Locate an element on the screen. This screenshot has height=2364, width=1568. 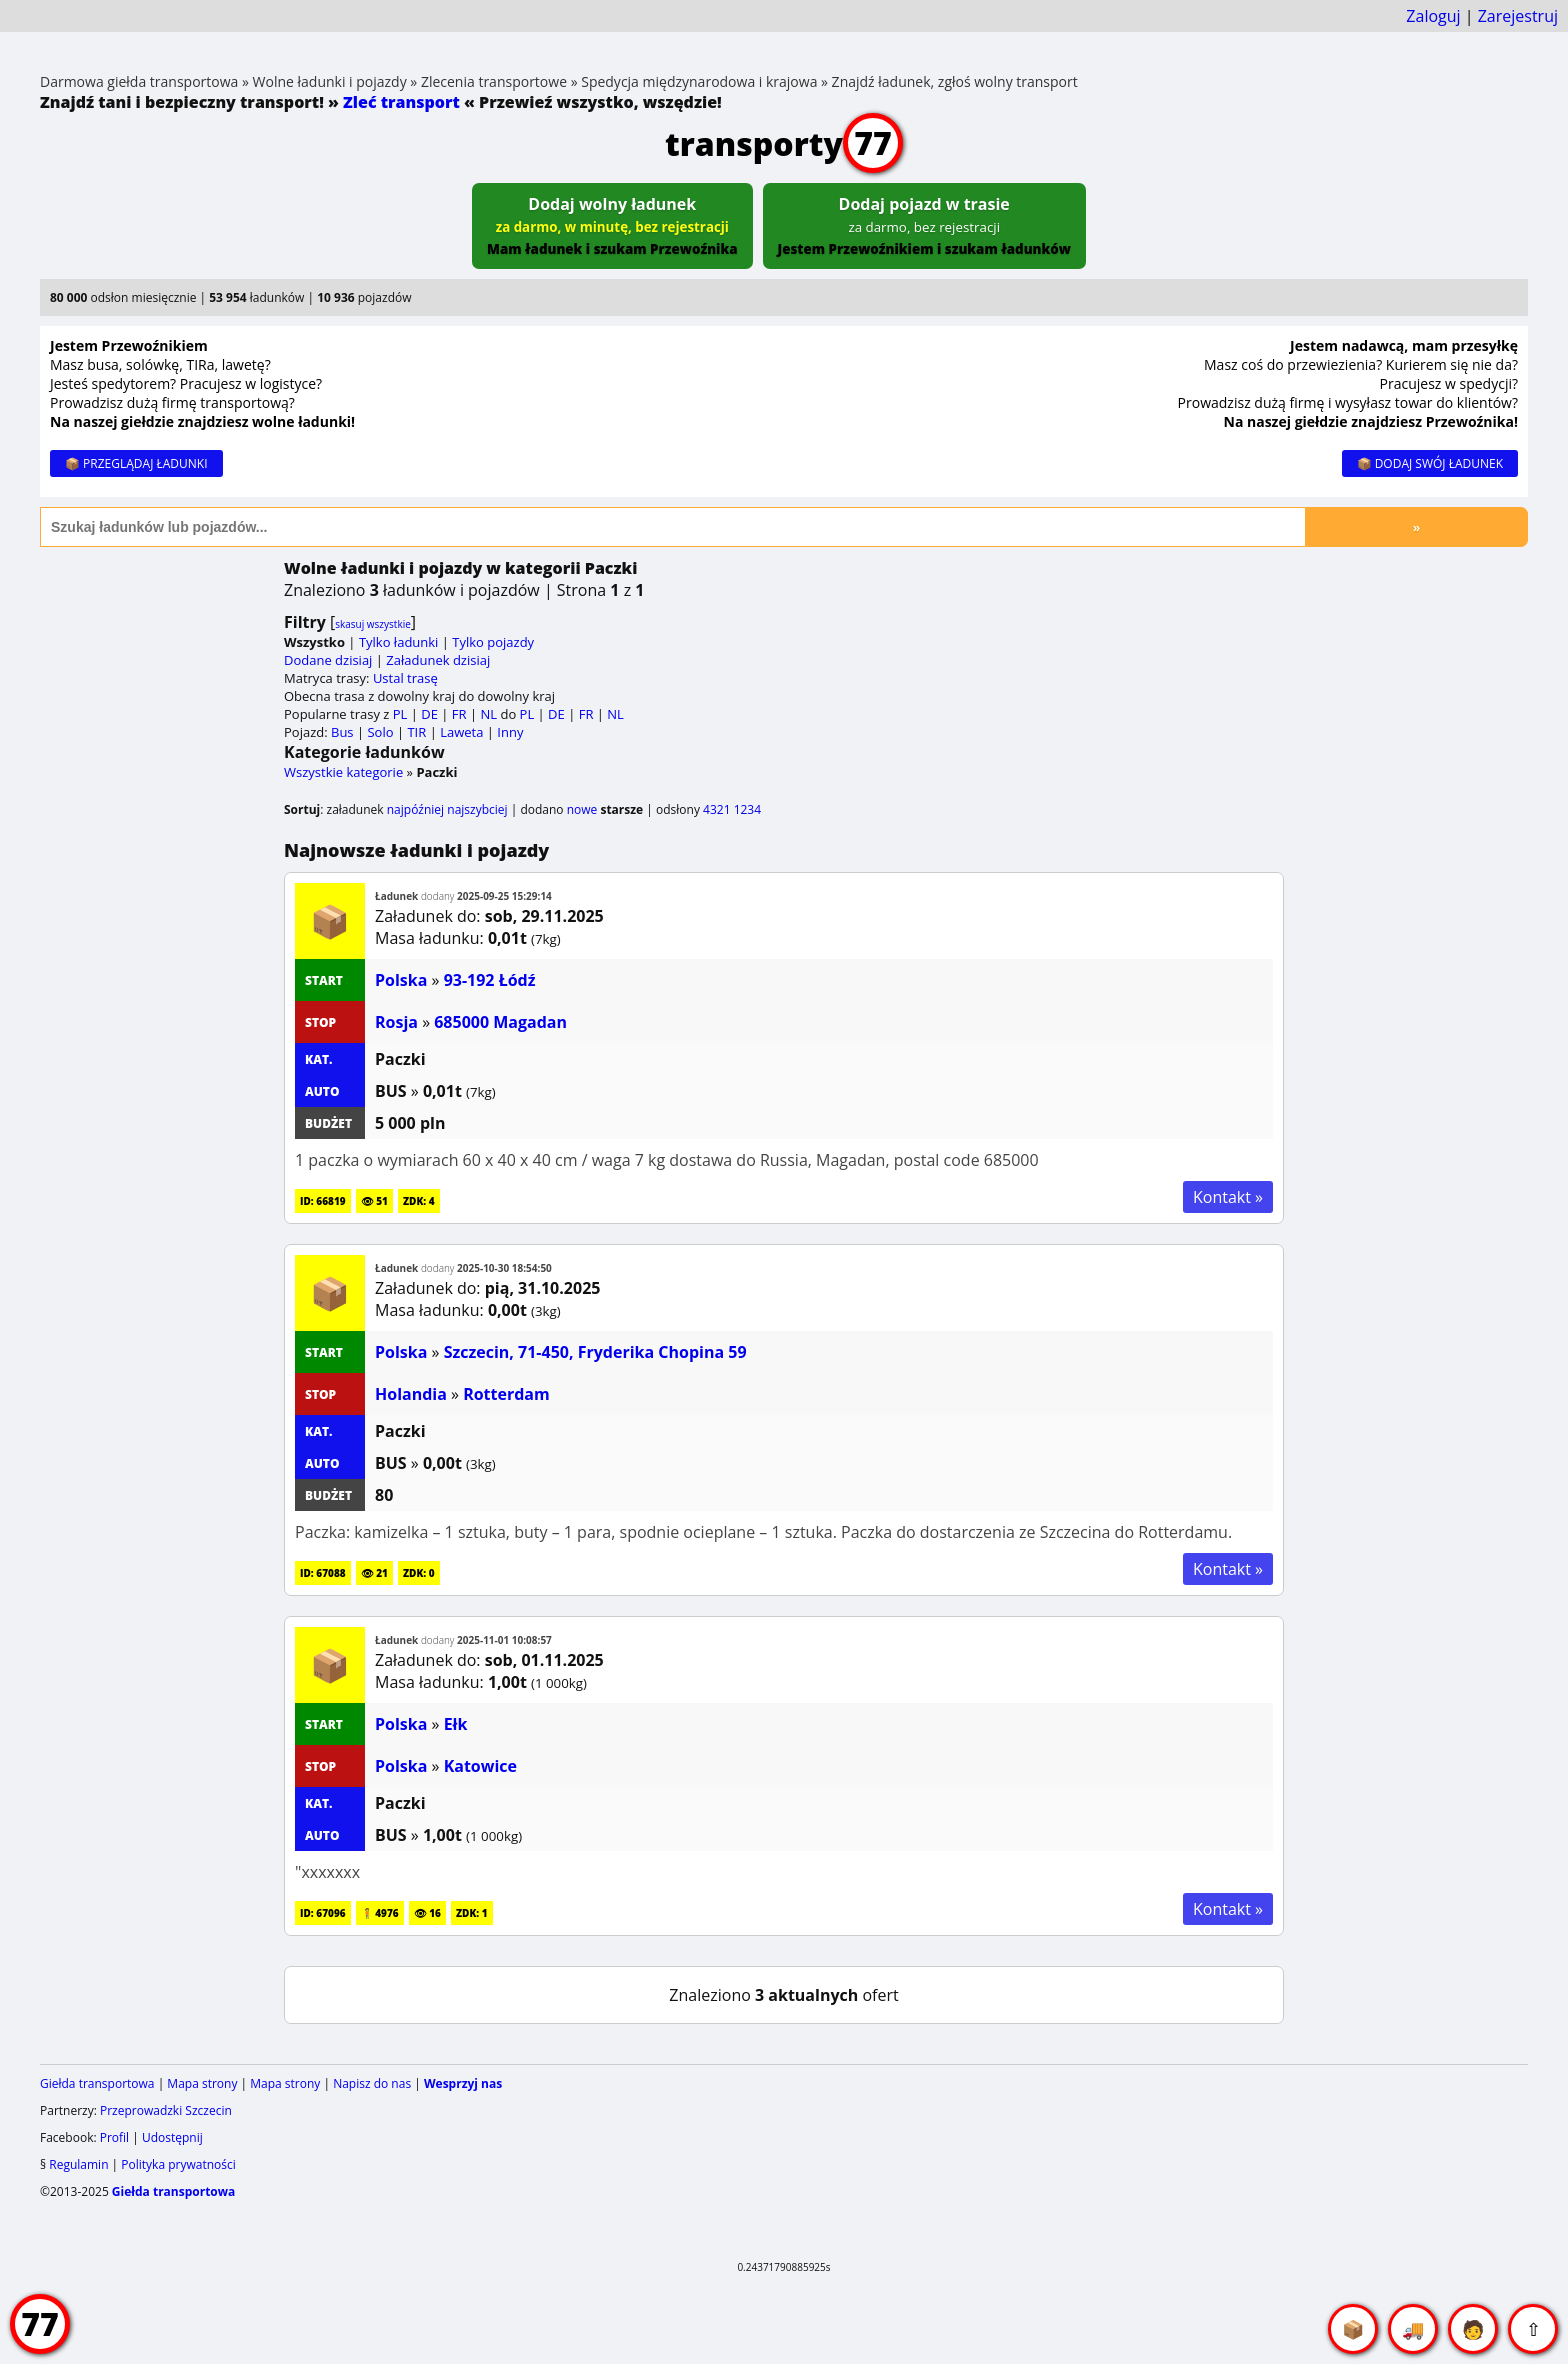
Bus is located at coordinates (342, 732).